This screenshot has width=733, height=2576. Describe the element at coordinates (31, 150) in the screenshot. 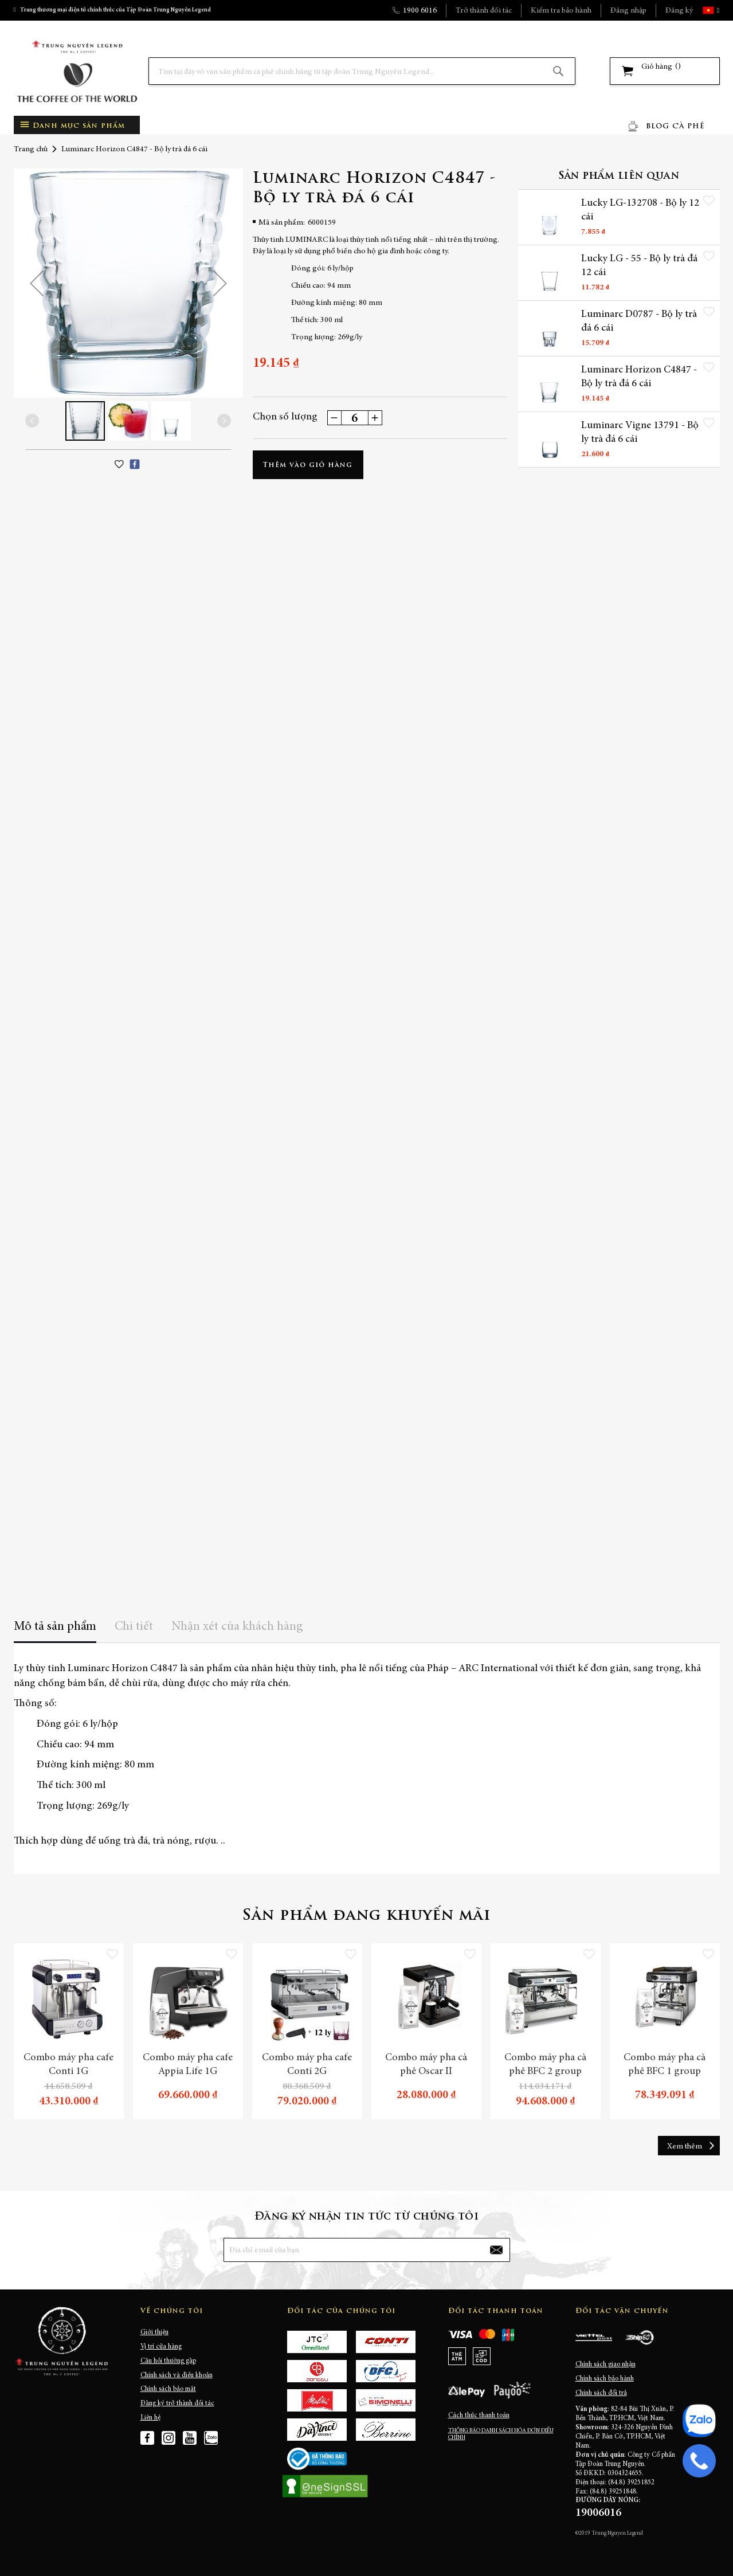

I see `Trang chủ` at that location.